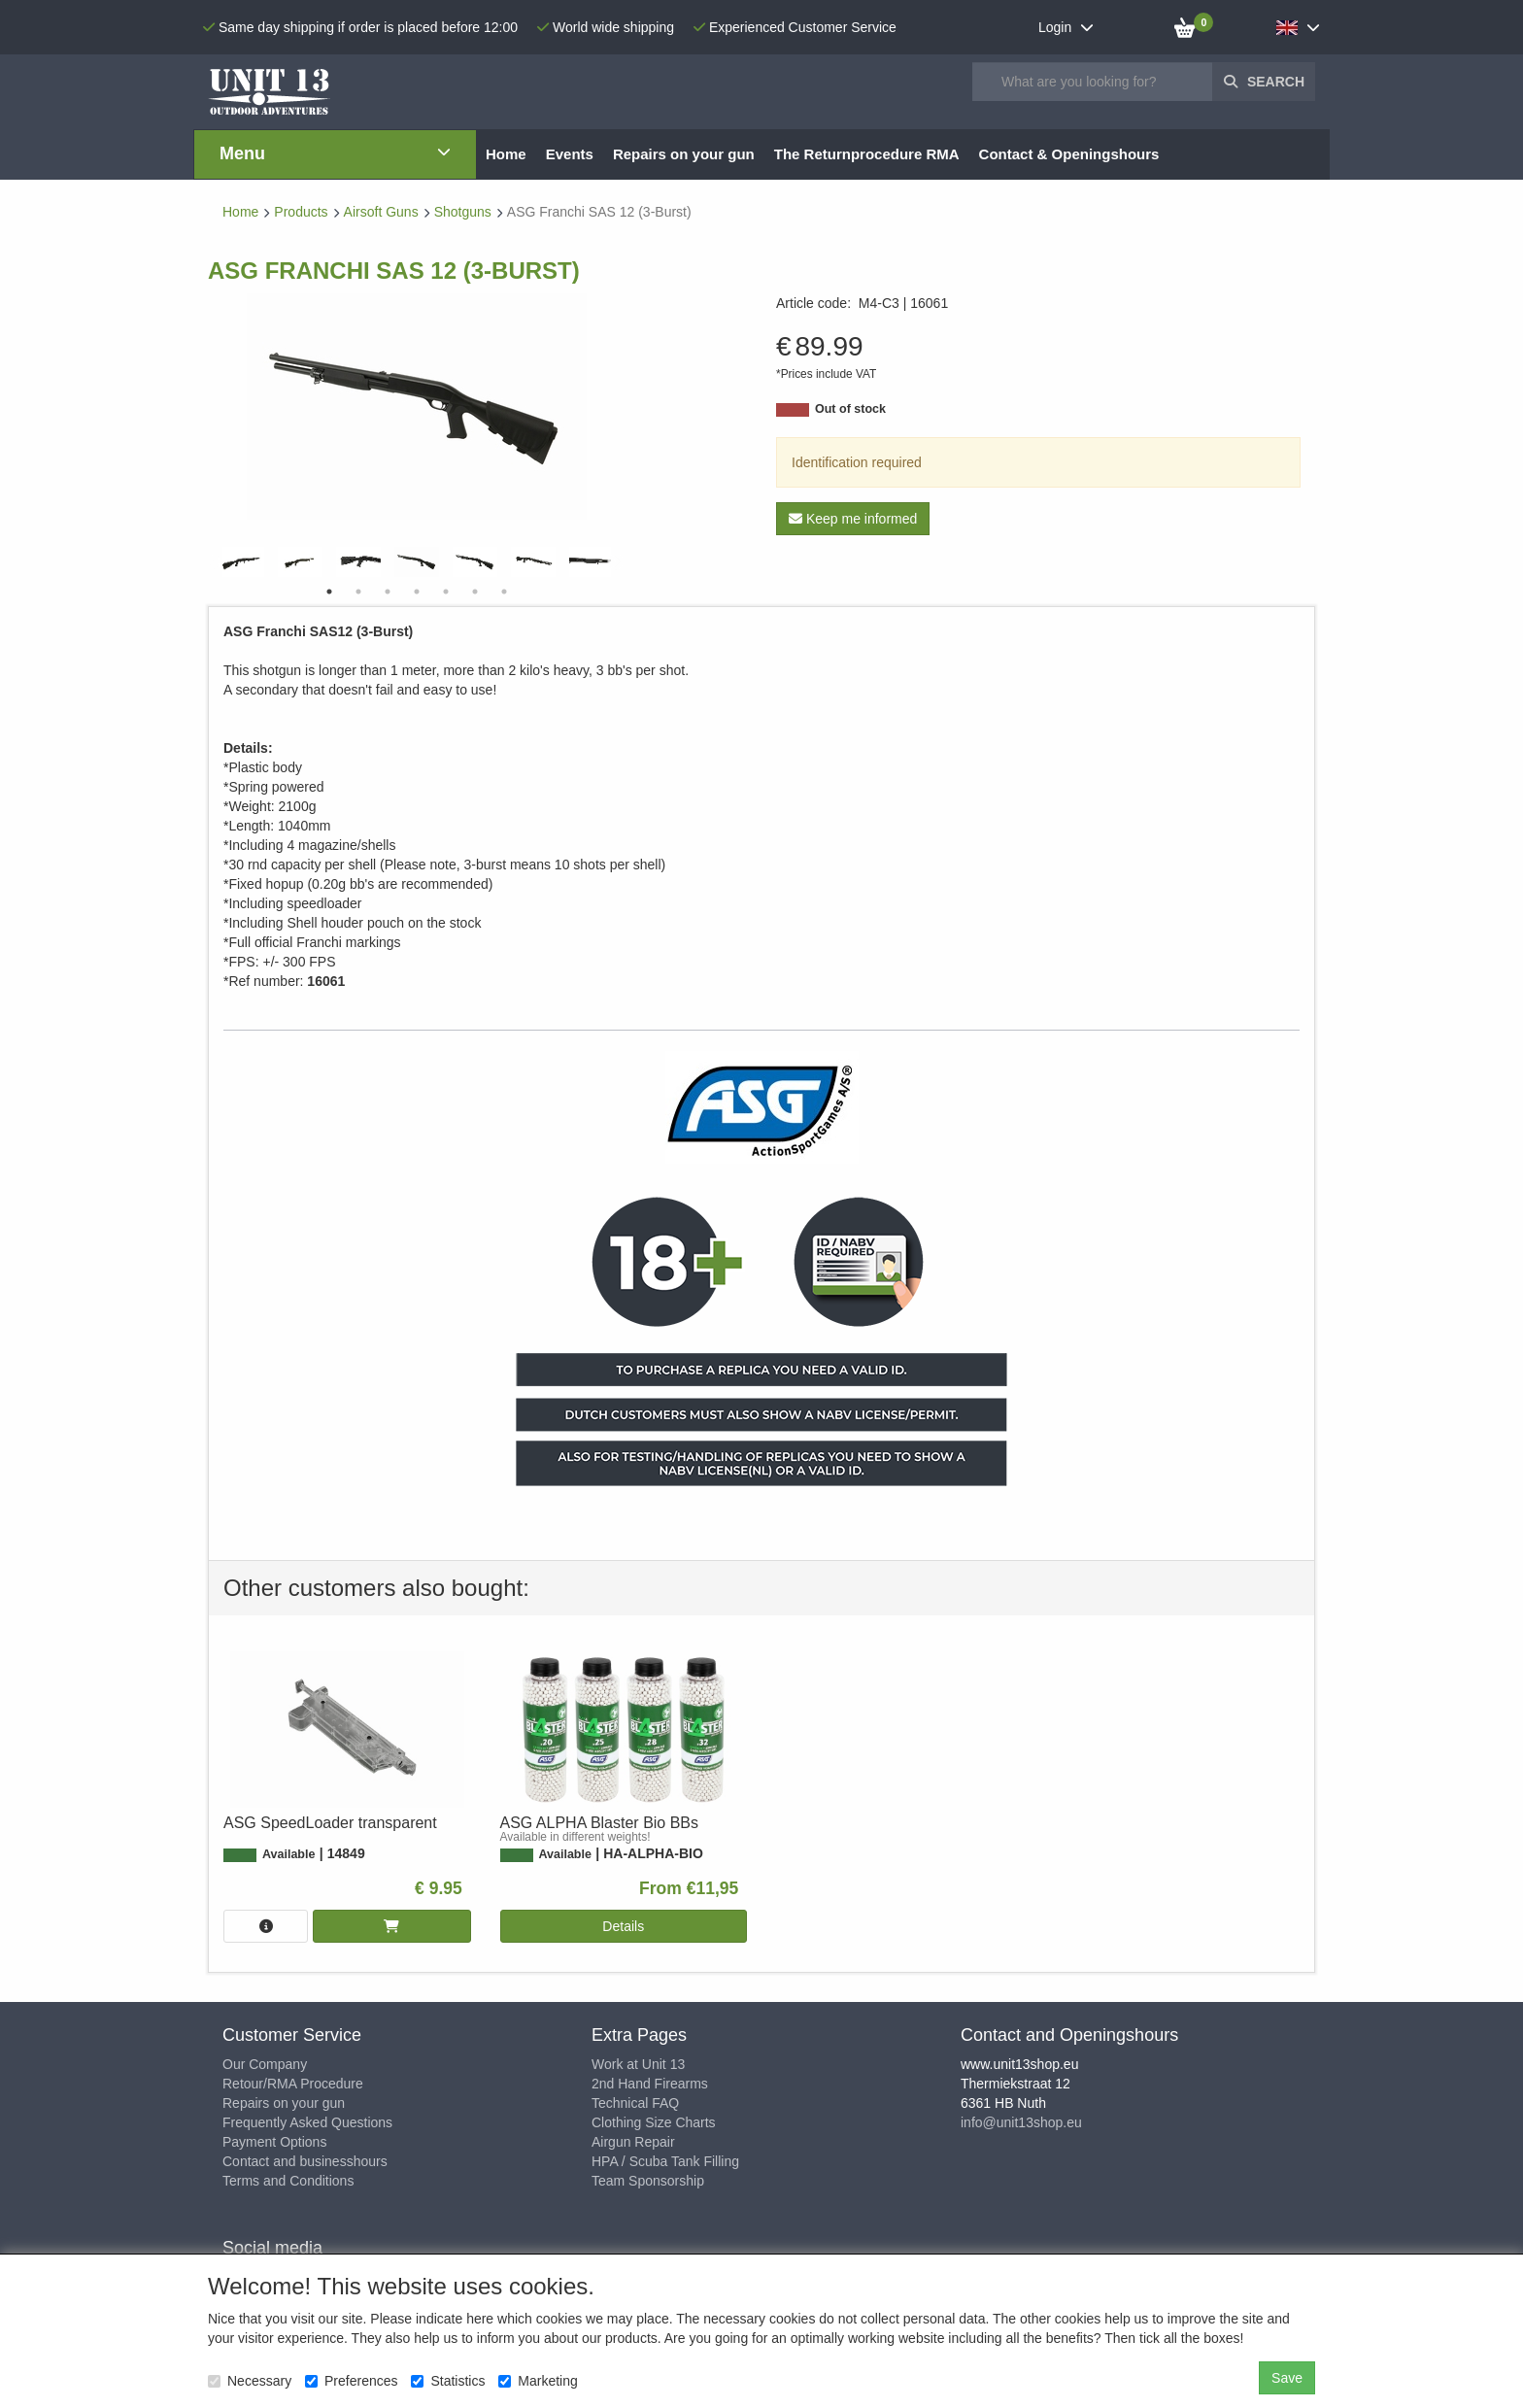 The width and height of the screenshot is (1523, 2408). I want to click on Necessary, so click(249, 2381).